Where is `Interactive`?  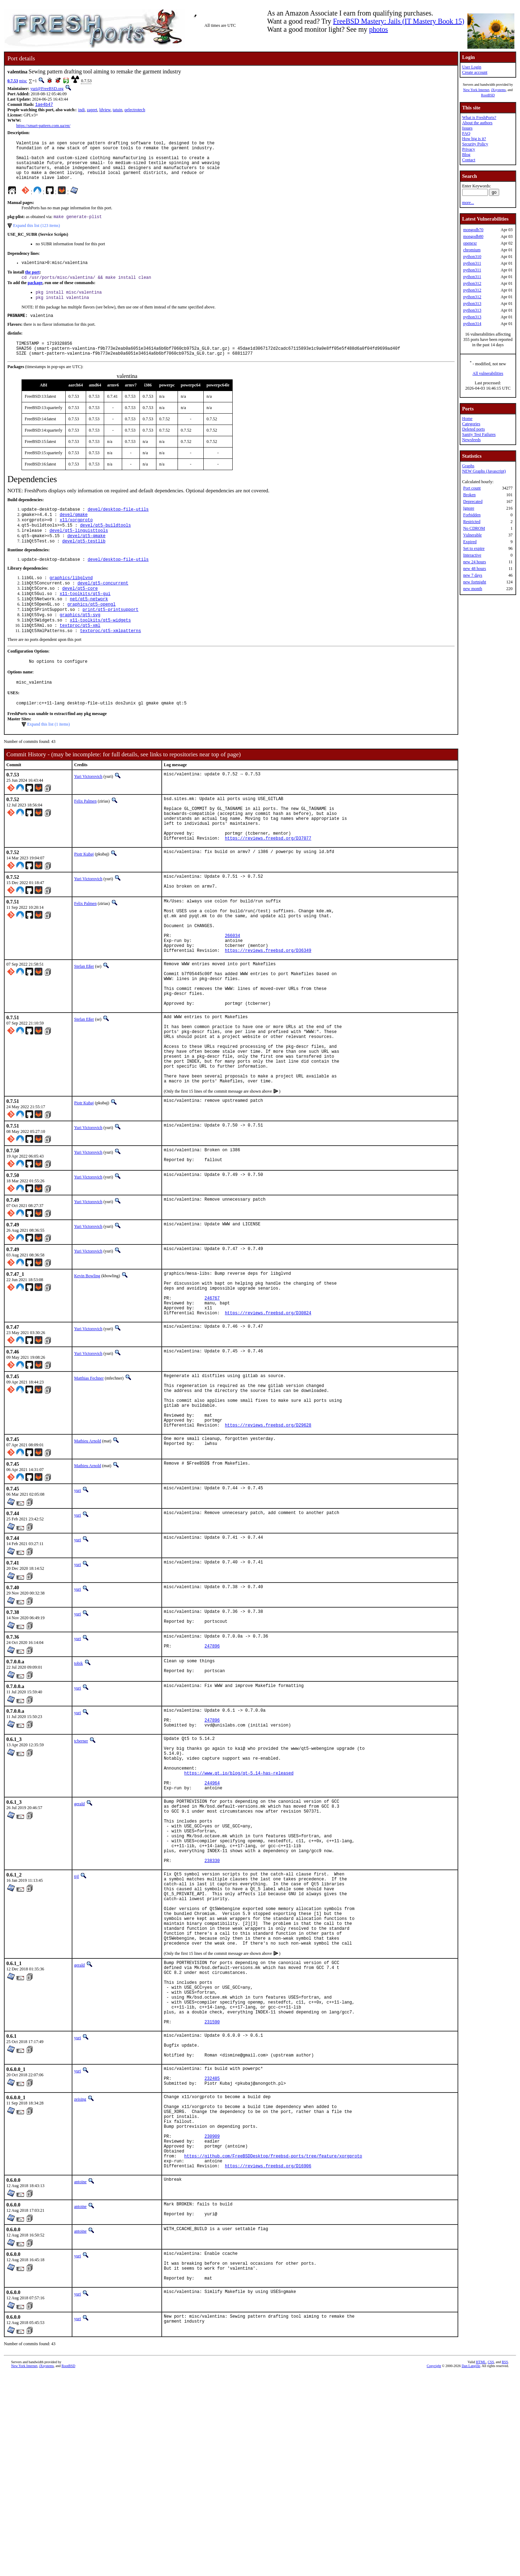
Interactive is located at coordinates (472, 555).